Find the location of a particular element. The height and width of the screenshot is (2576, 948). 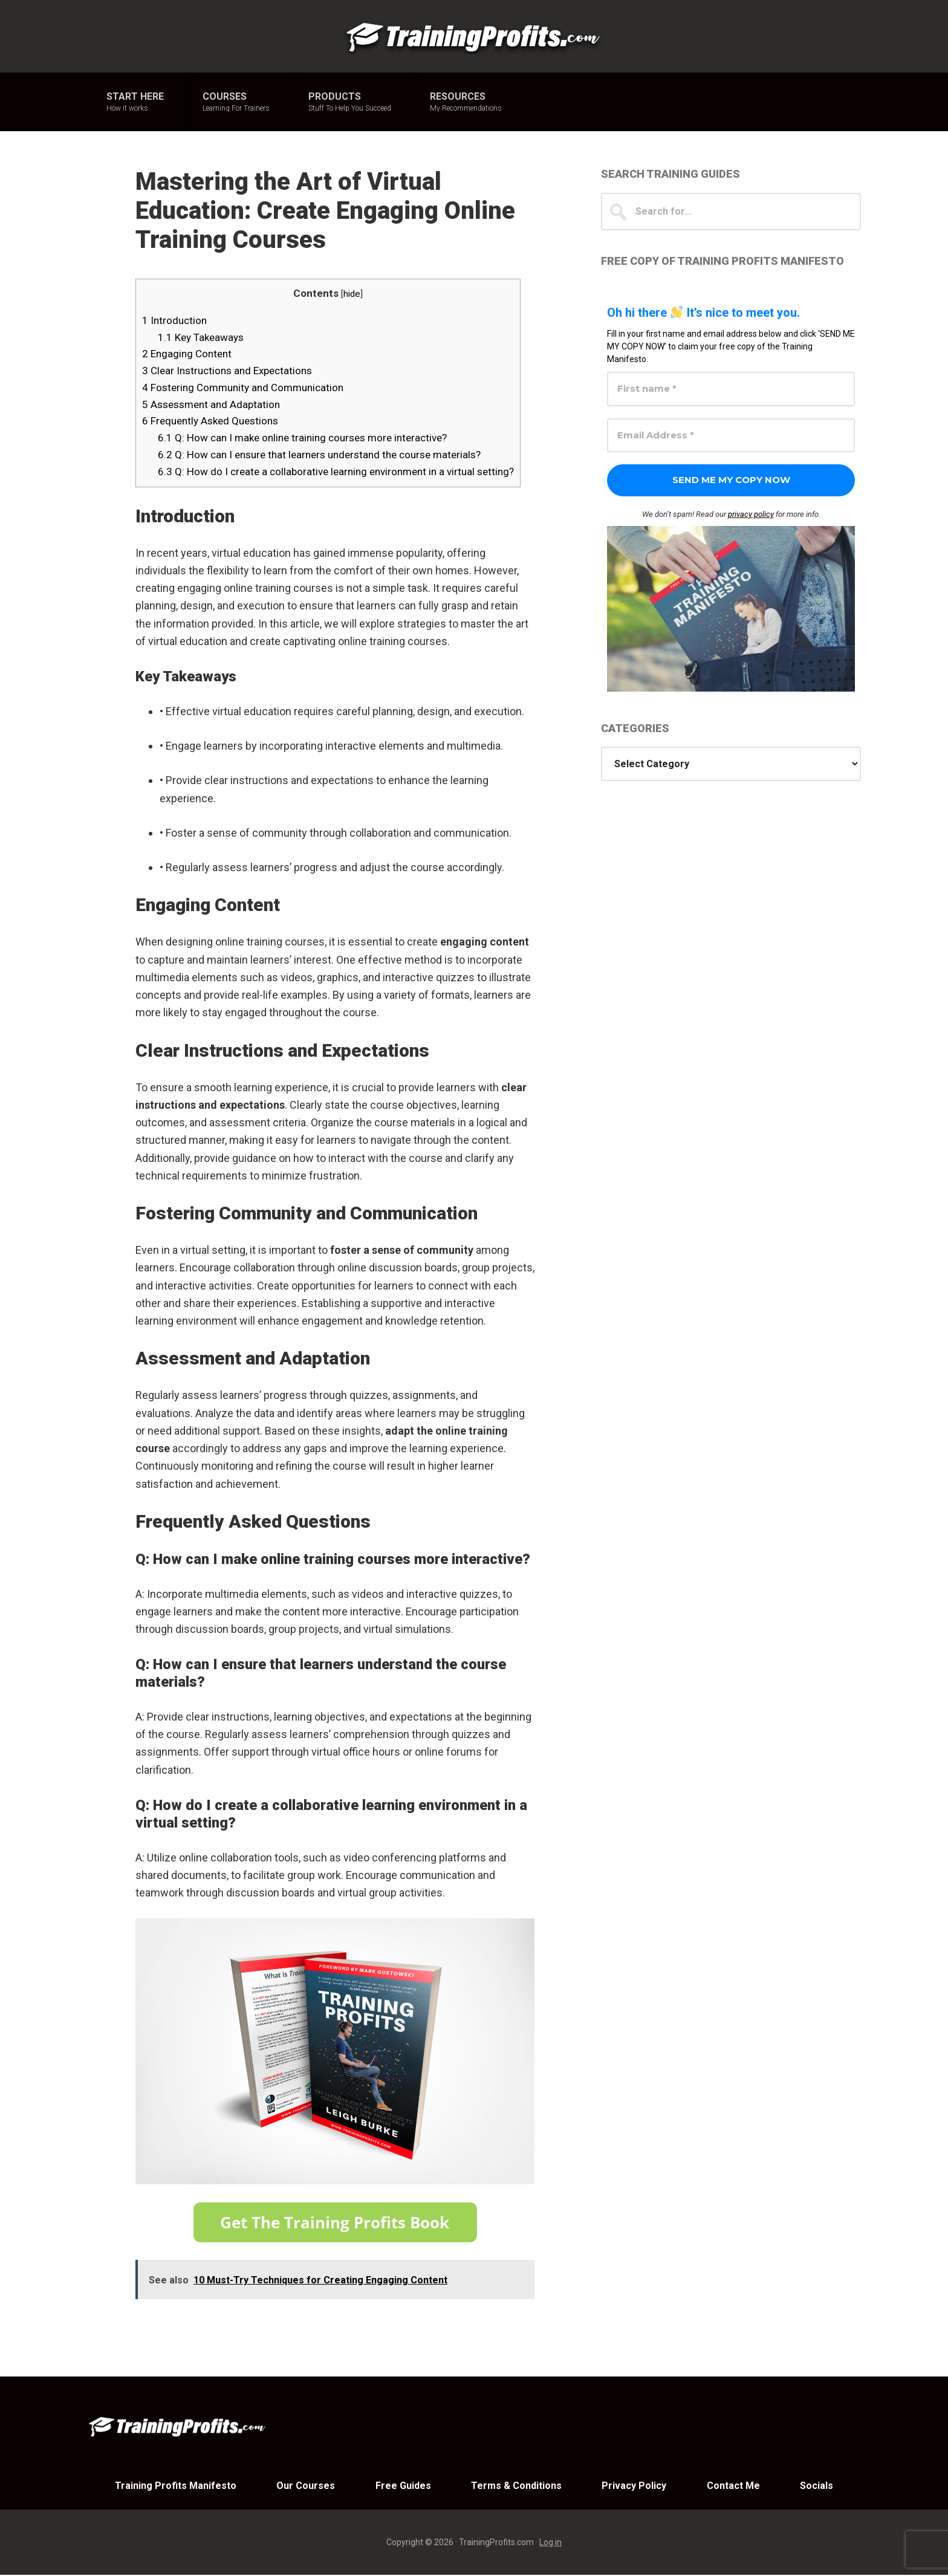

hide is located at coordinates (351, 293).